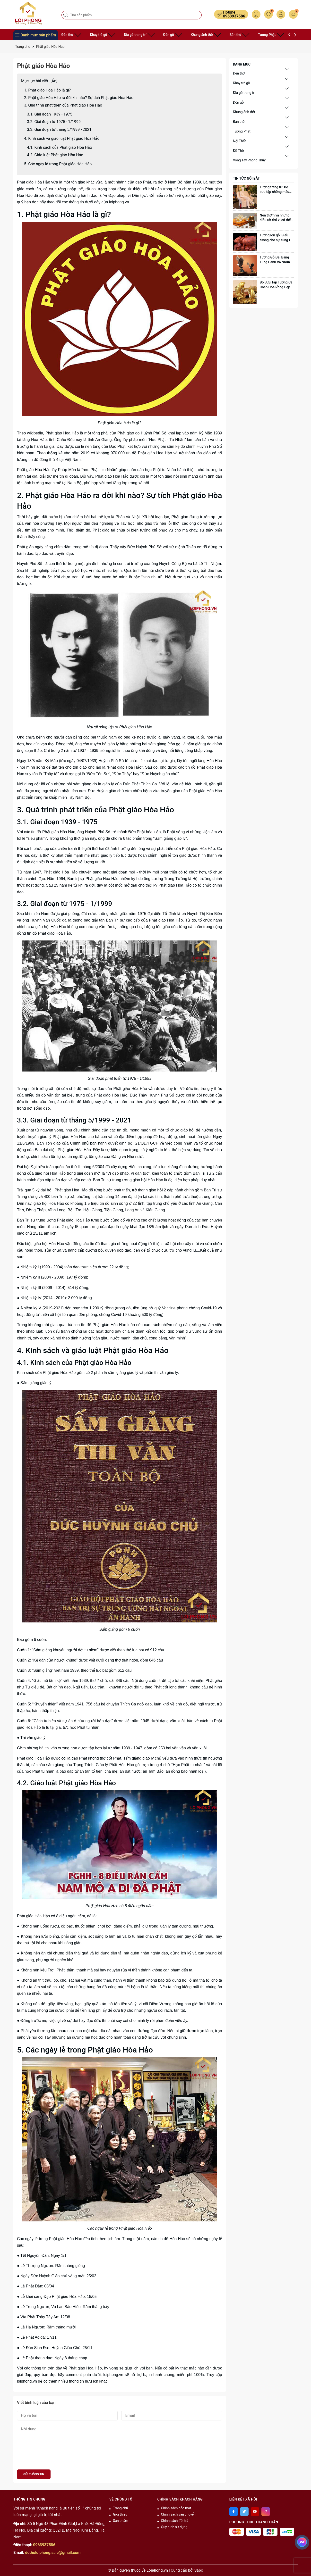  I want to click on Tin tức nổi bật, so click(246, 178).